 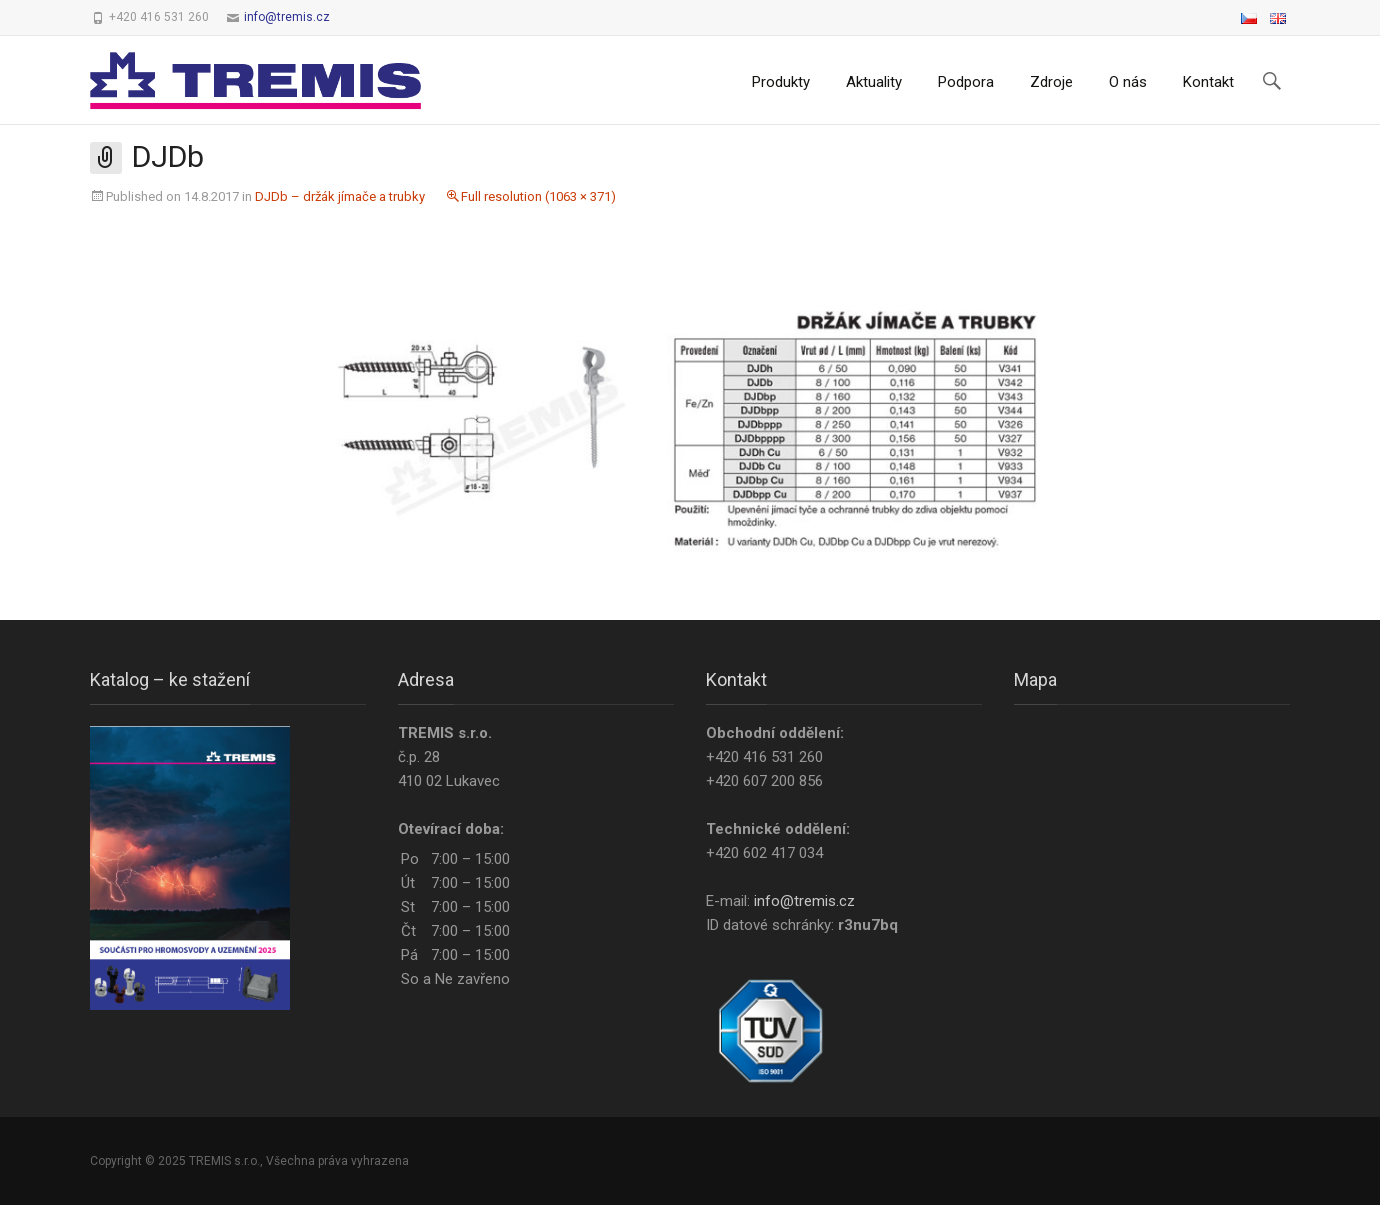 What do you see at coordinates (1051, 82) in the screenshot?
I see `Zdroje` at bounding box center [1051, 82].